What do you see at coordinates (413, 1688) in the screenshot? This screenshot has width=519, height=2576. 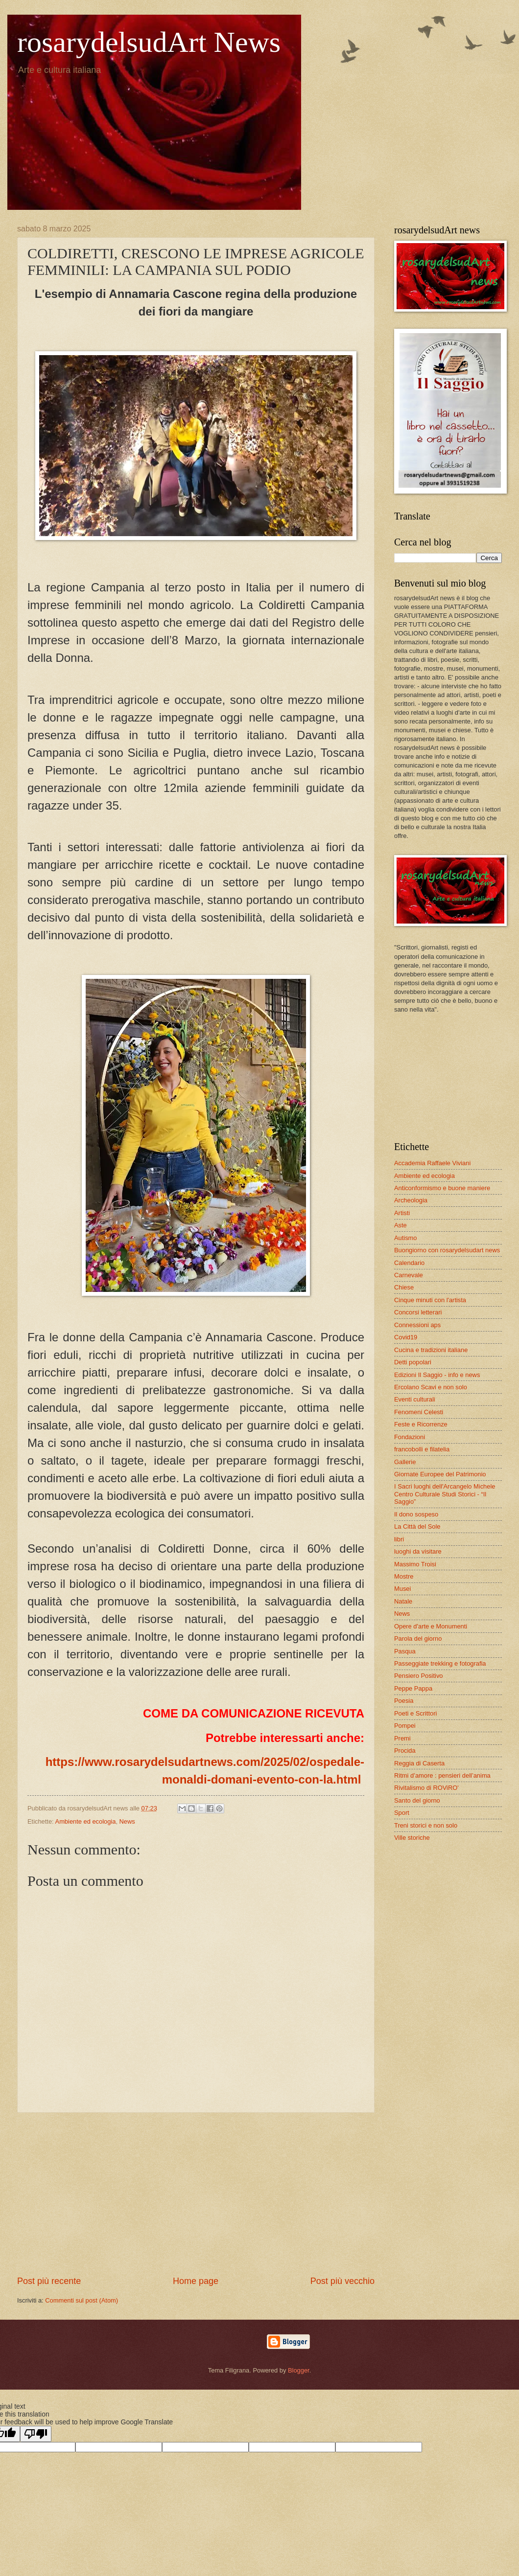 I see `Peppe Pappa` at bounding box center [413, 1688].